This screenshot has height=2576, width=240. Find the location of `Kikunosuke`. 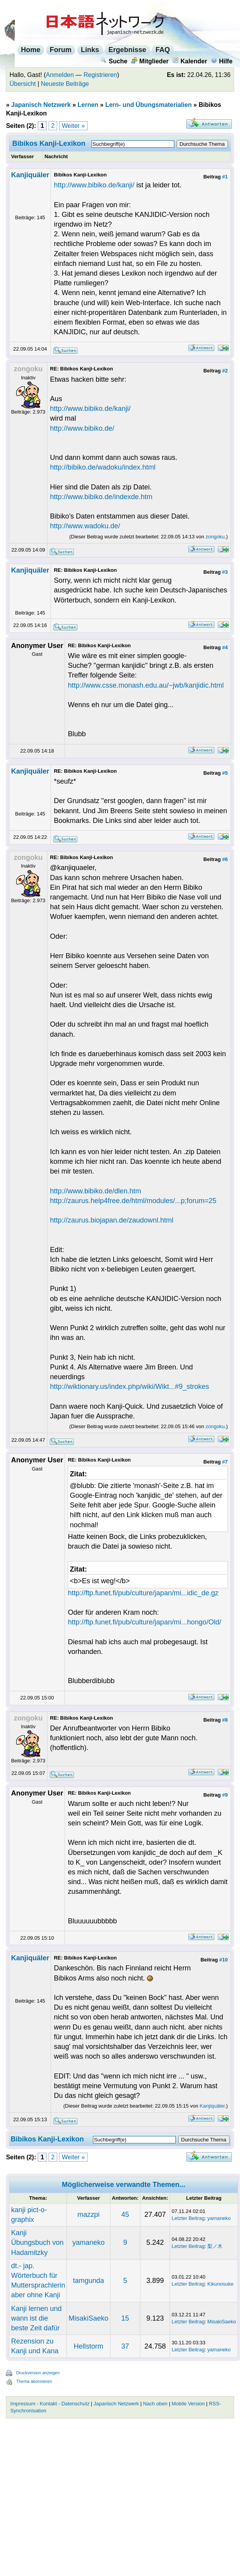

Kikunosuke is located at coordinates (220, 2284).